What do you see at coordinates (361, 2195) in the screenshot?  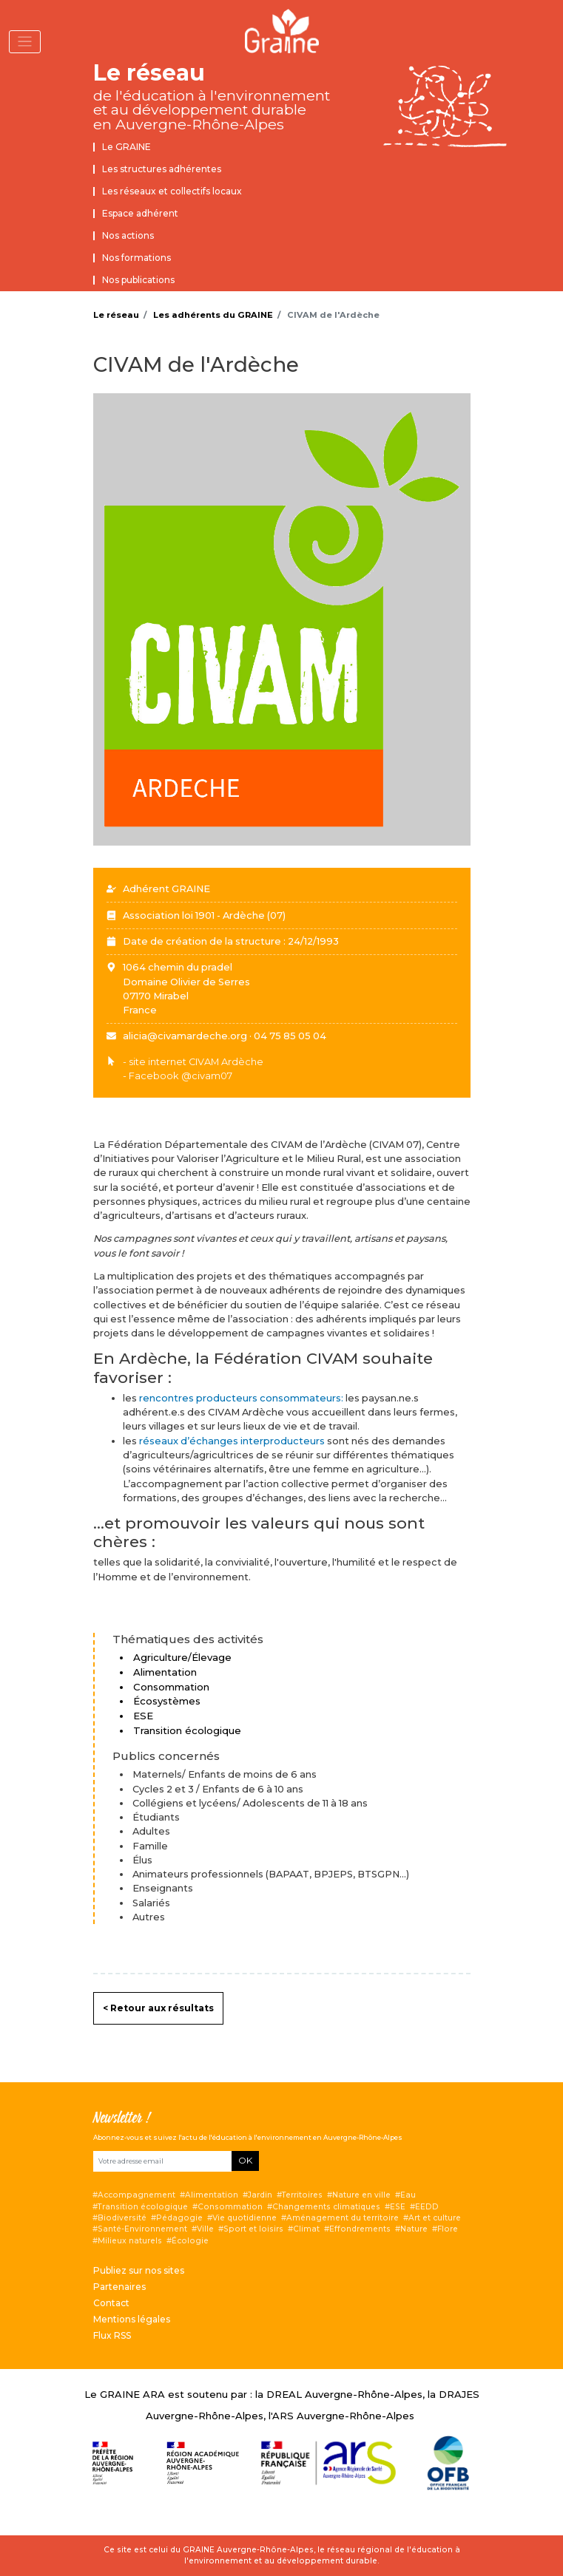 I see `Nature en ville` at bounding box center [361, 2195].